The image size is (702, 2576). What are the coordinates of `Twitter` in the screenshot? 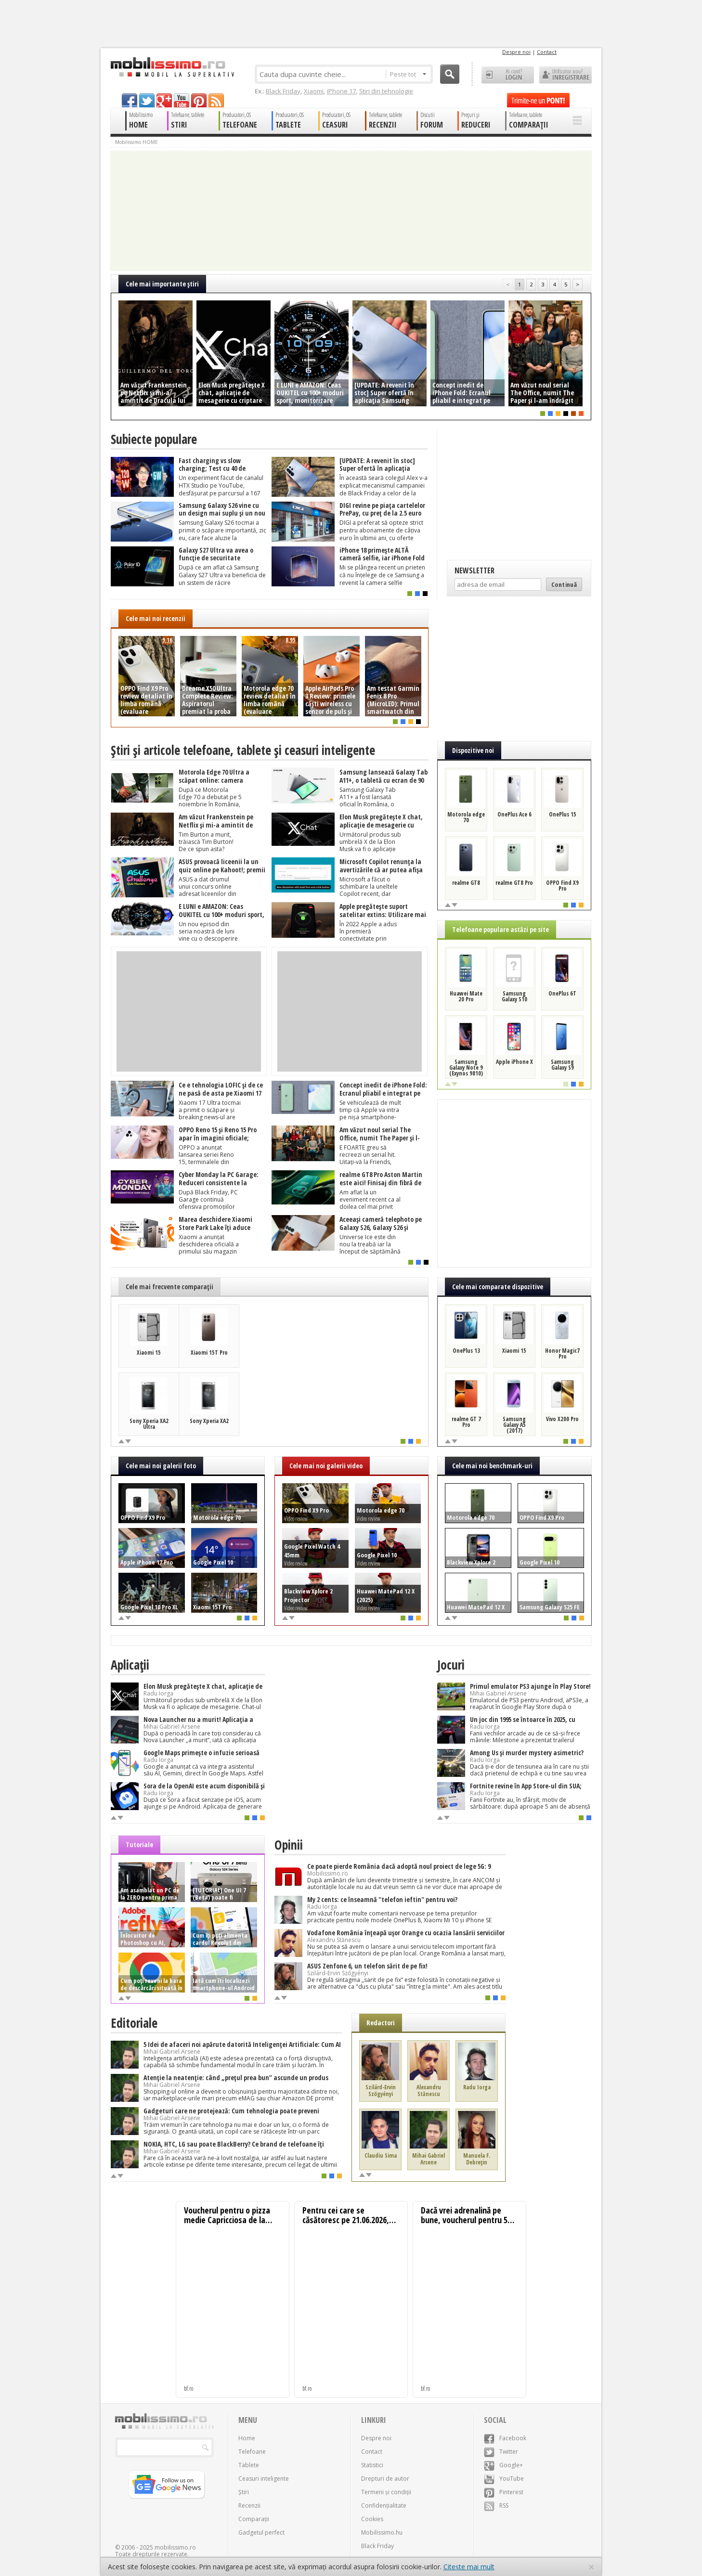 It's located at (501, 2451).